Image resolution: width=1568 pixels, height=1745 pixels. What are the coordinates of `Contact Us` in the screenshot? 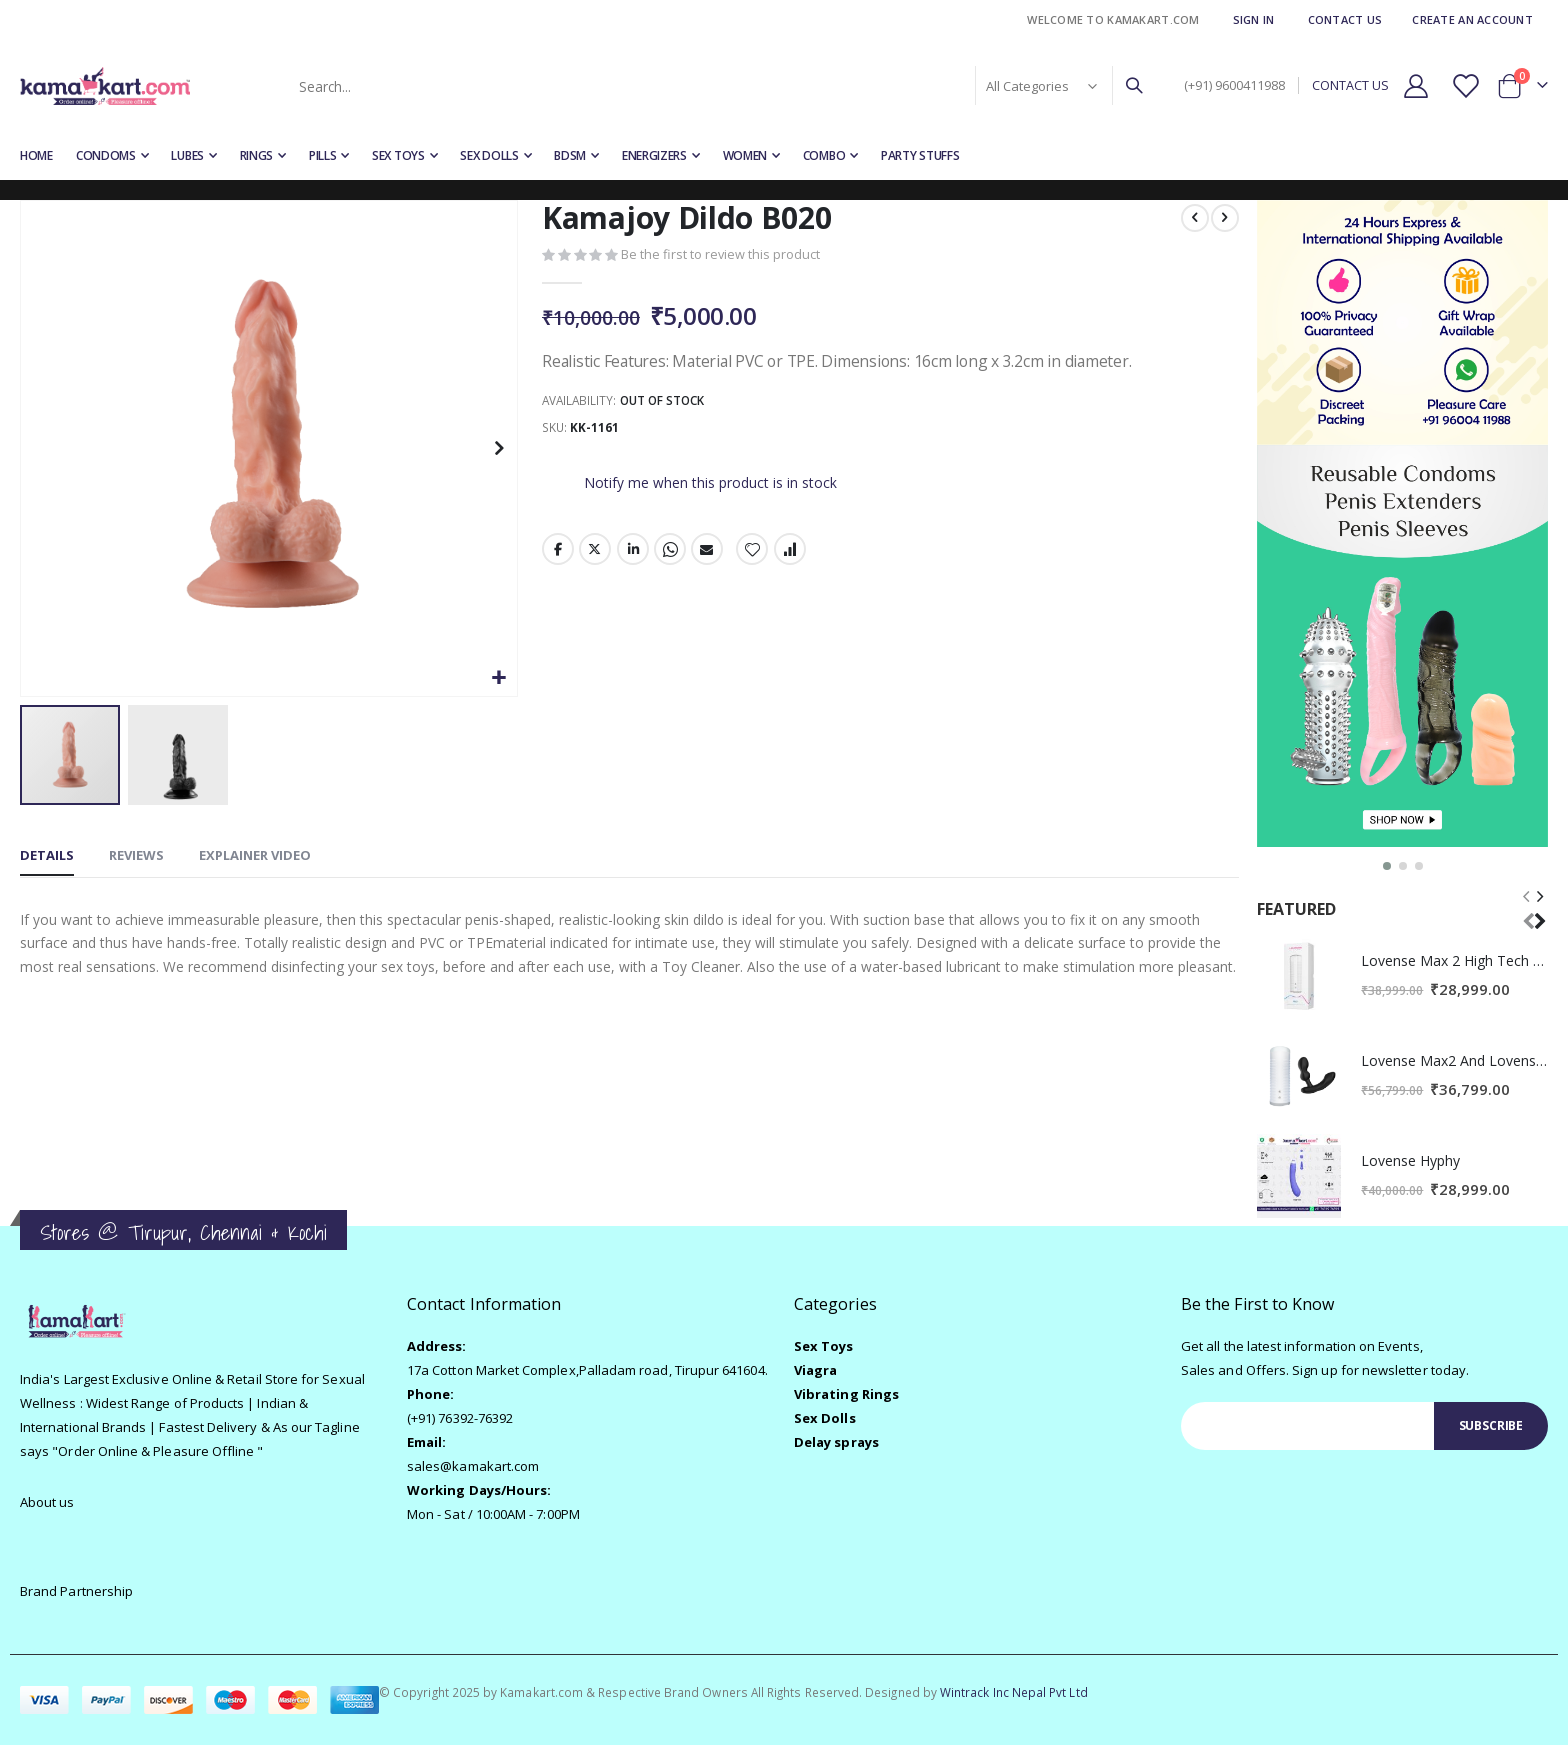 It's located at (1345, 19).